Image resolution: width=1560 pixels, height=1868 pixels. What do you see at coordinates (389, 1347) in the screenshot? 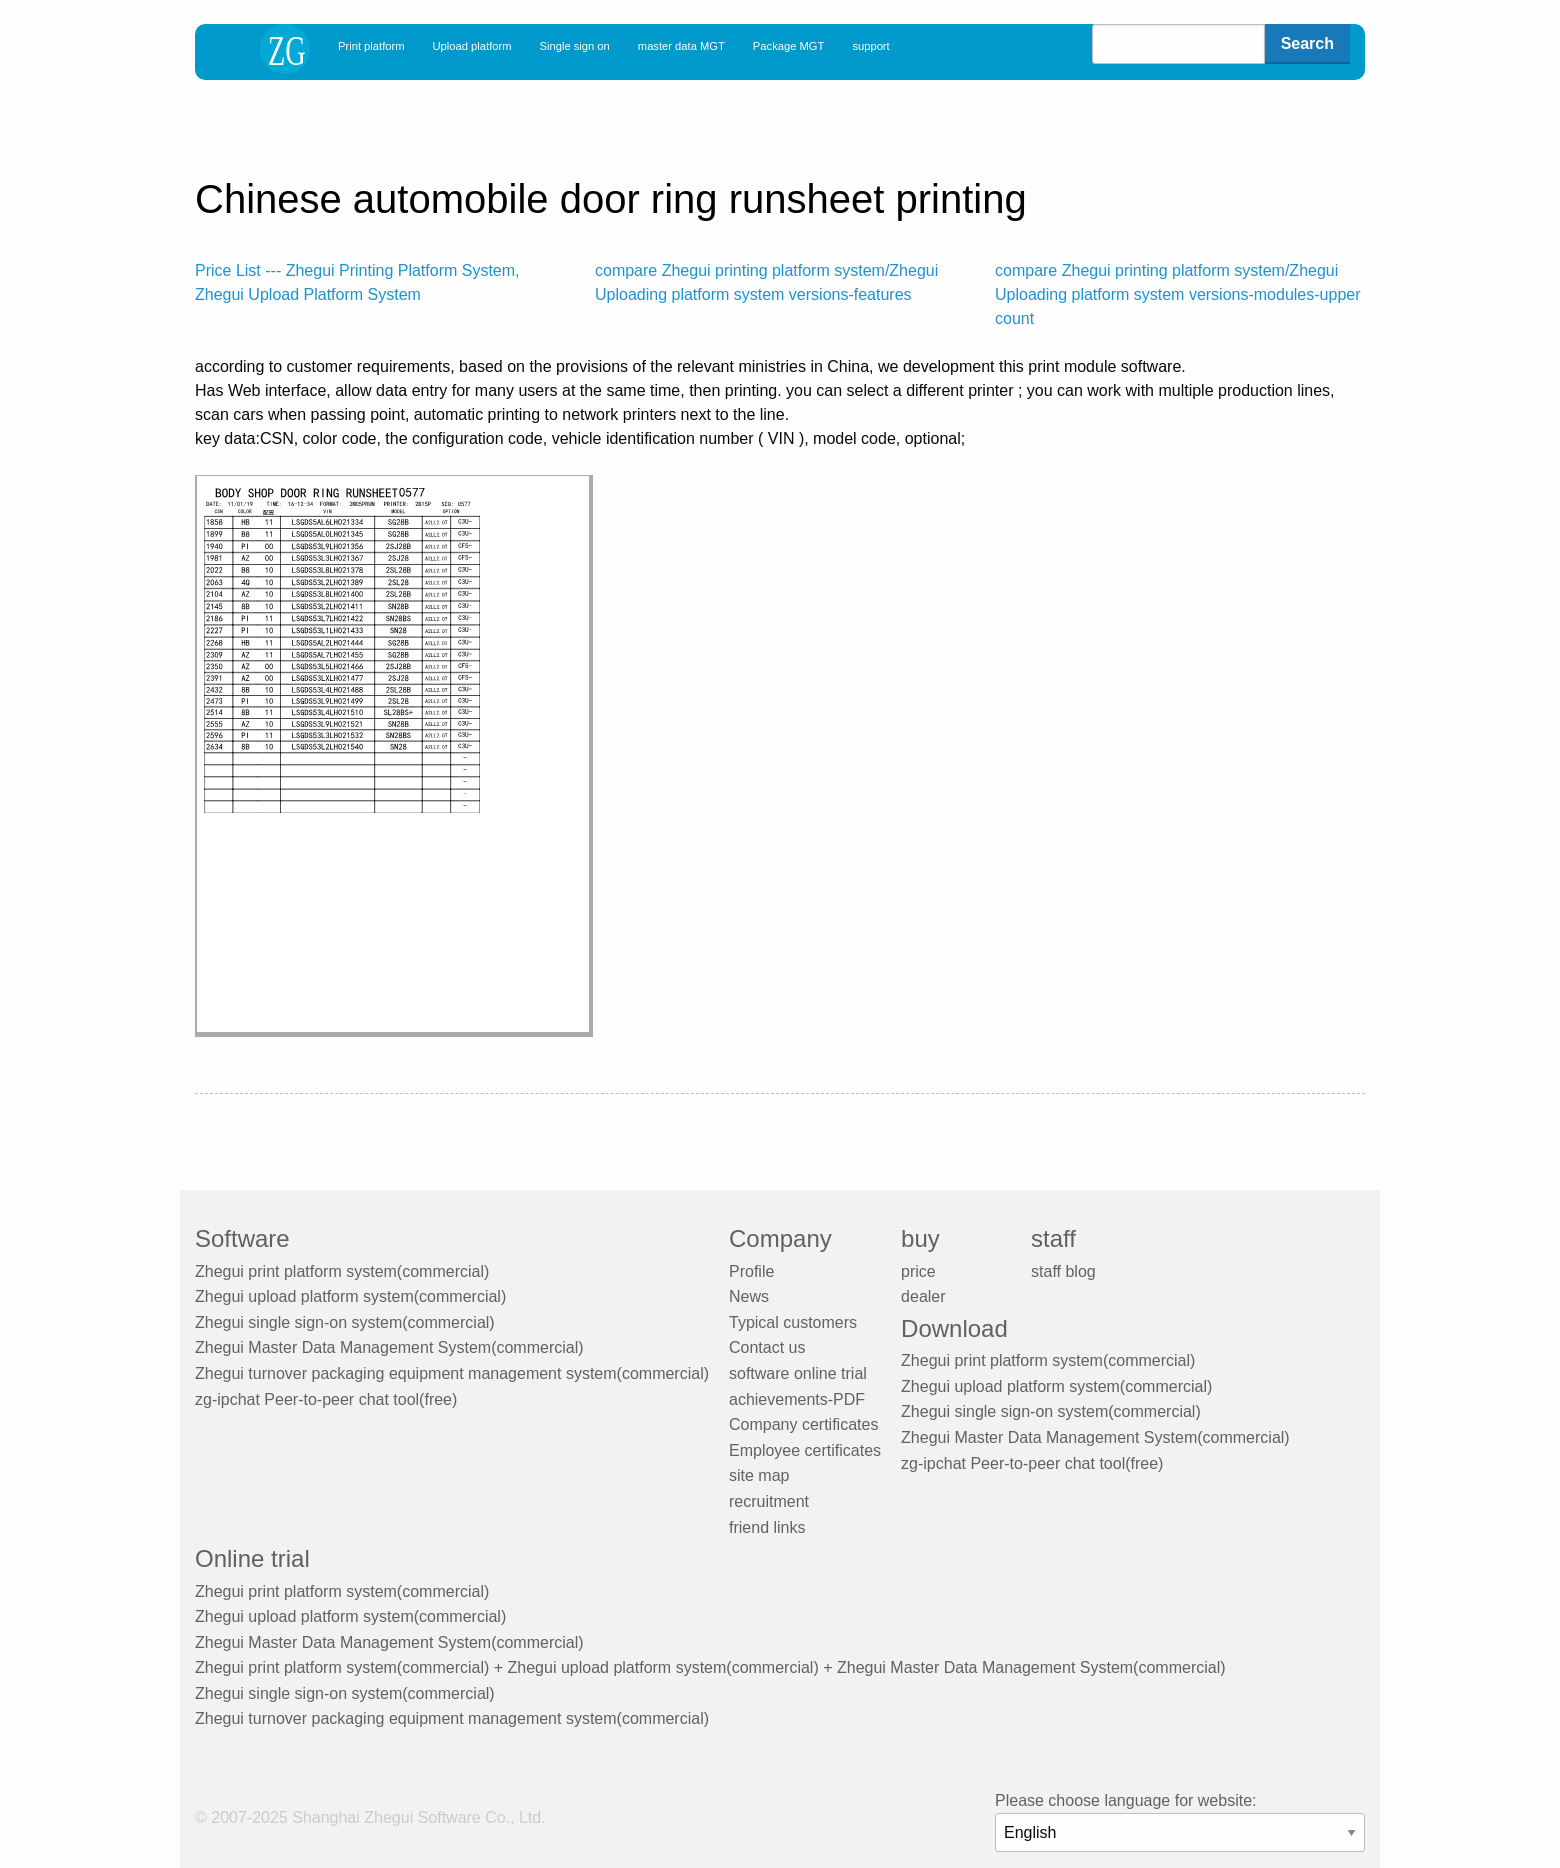
I see `Zhegui Master Data Management System(commercial)` at bounding box center [389, 1347].